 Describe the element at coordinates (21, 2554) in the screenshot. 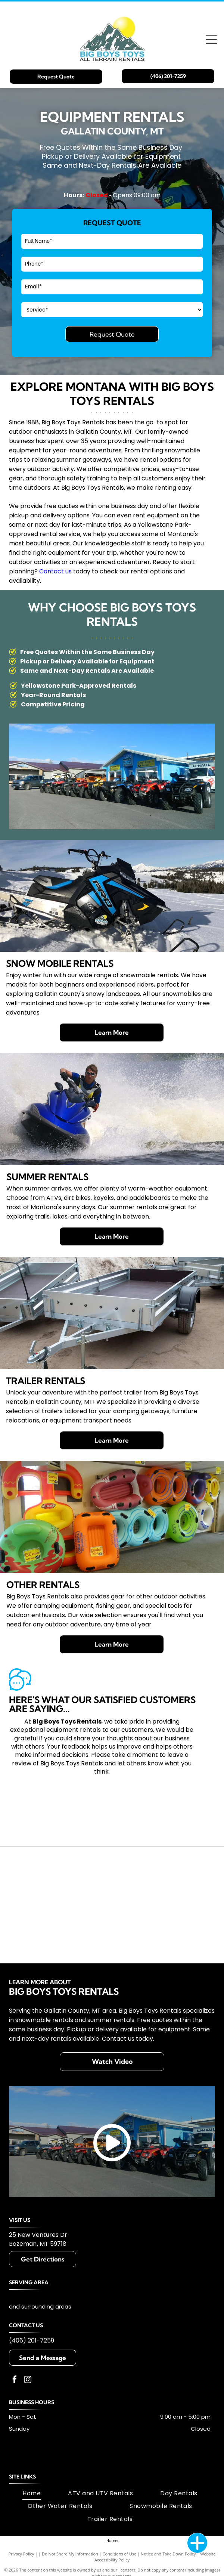

I see `Privacy Policy` at that location.